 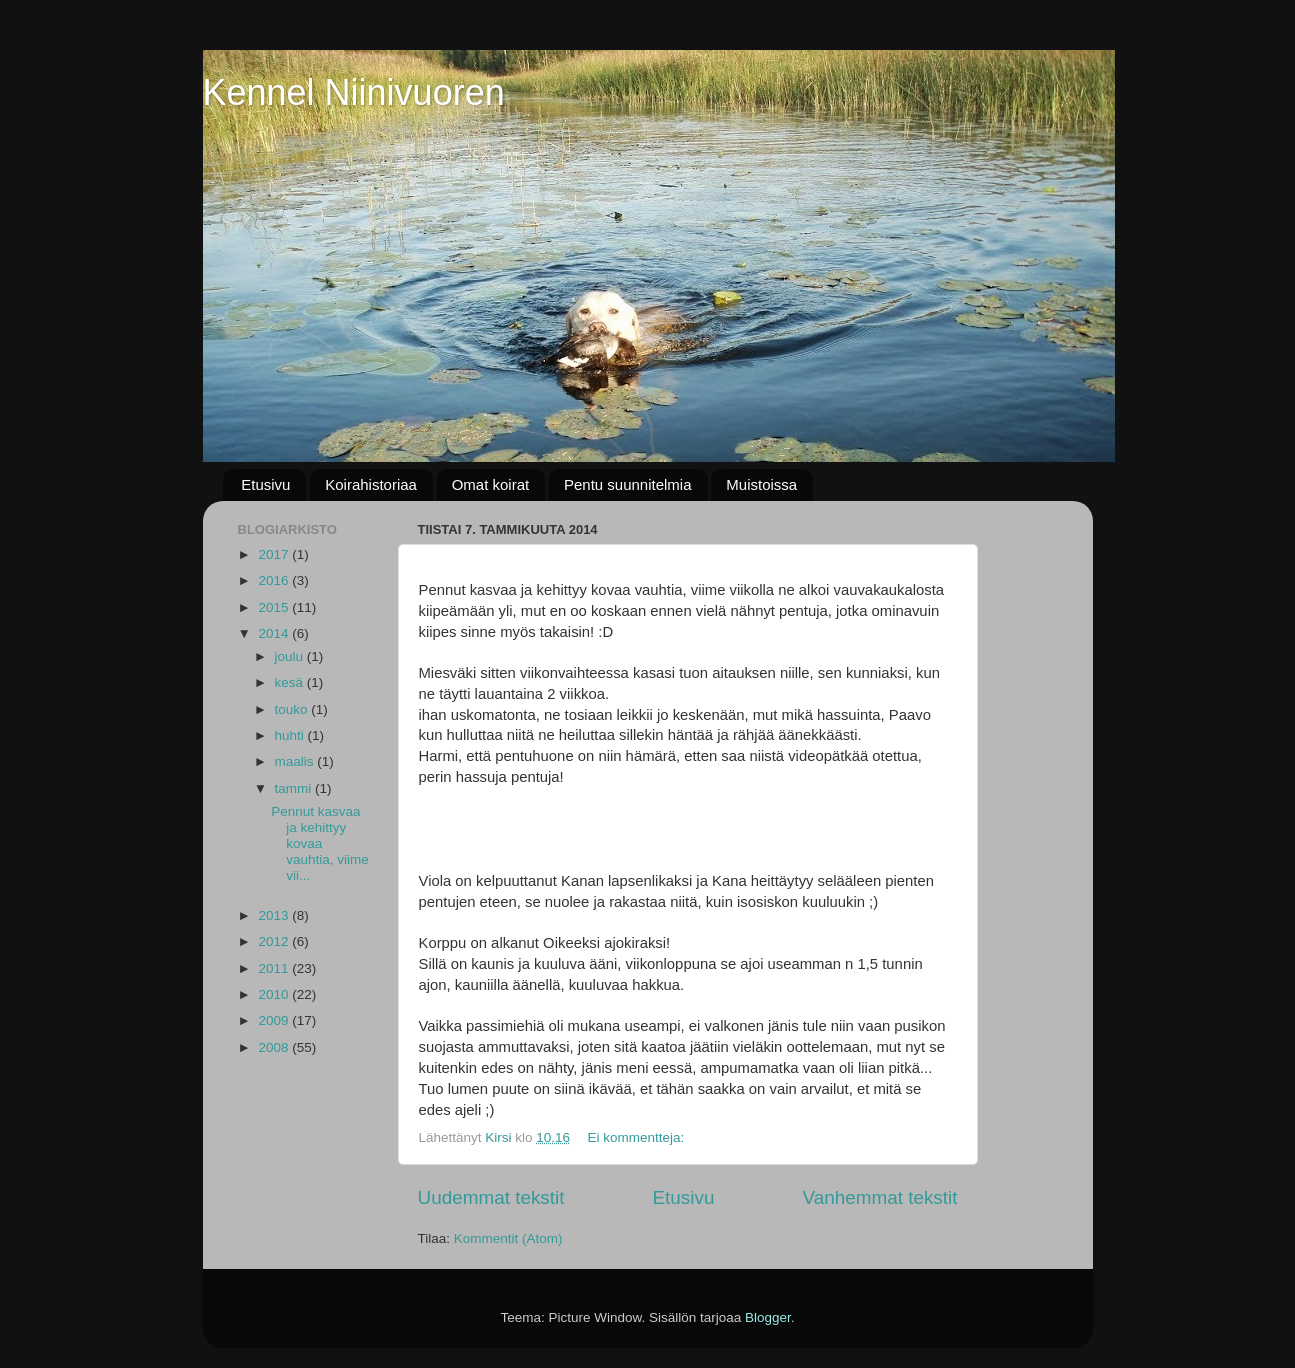 What do you see at coordinates (628, 484) in the screenshot?
I see `Pentu suunnitelmia` at bounding box center [628, 484].